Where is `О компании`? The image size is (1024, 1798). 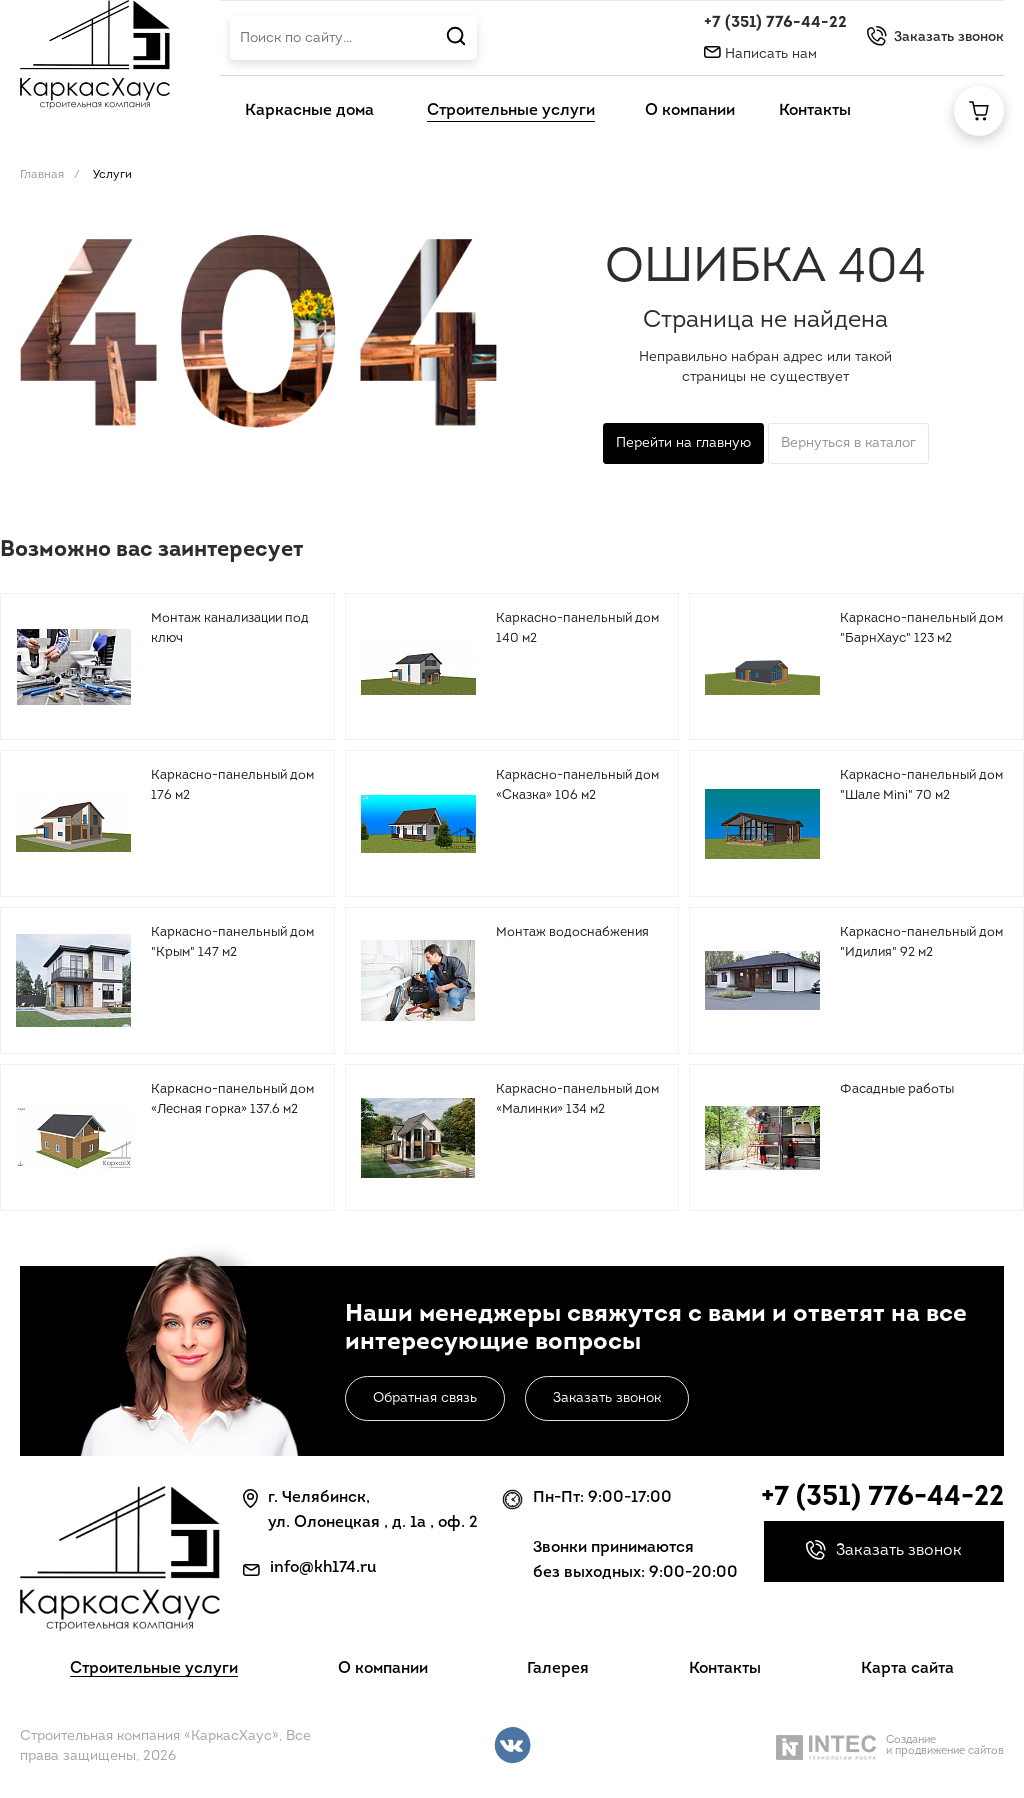
О компании is located at coordinates (383, 1669).